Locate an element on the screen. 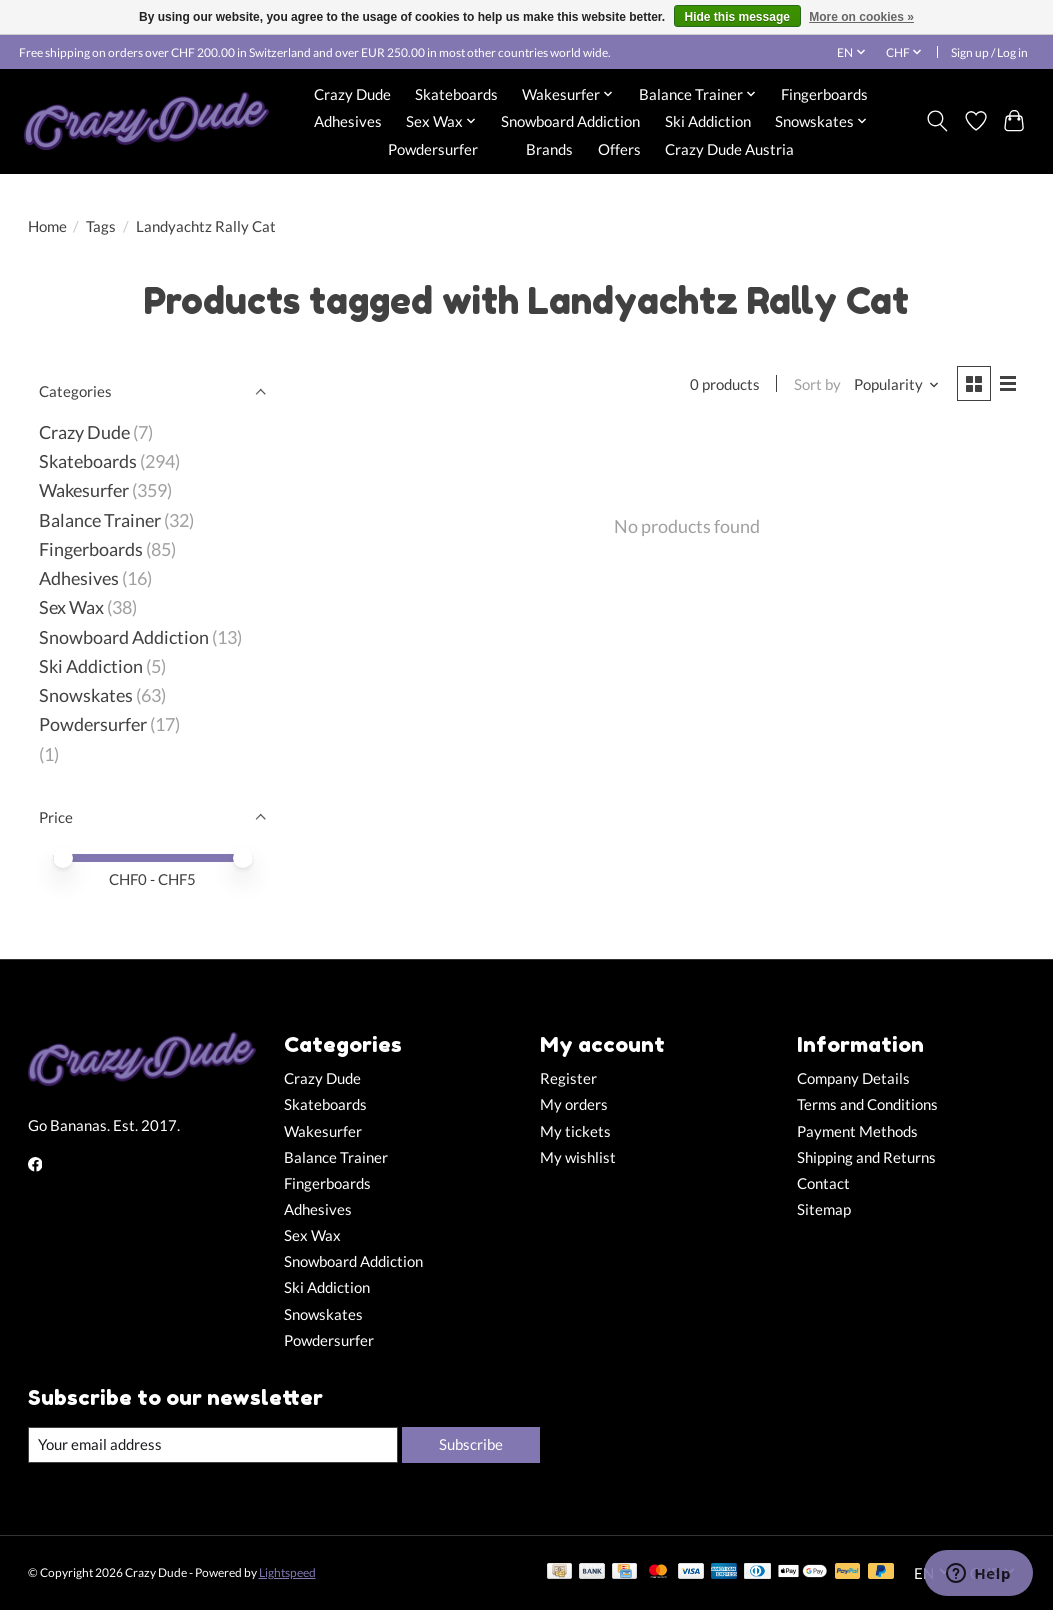 Image resolution: width=1053 pixels, height=1610 pixels. Powdersurfer is located at coordinates (433, 149).